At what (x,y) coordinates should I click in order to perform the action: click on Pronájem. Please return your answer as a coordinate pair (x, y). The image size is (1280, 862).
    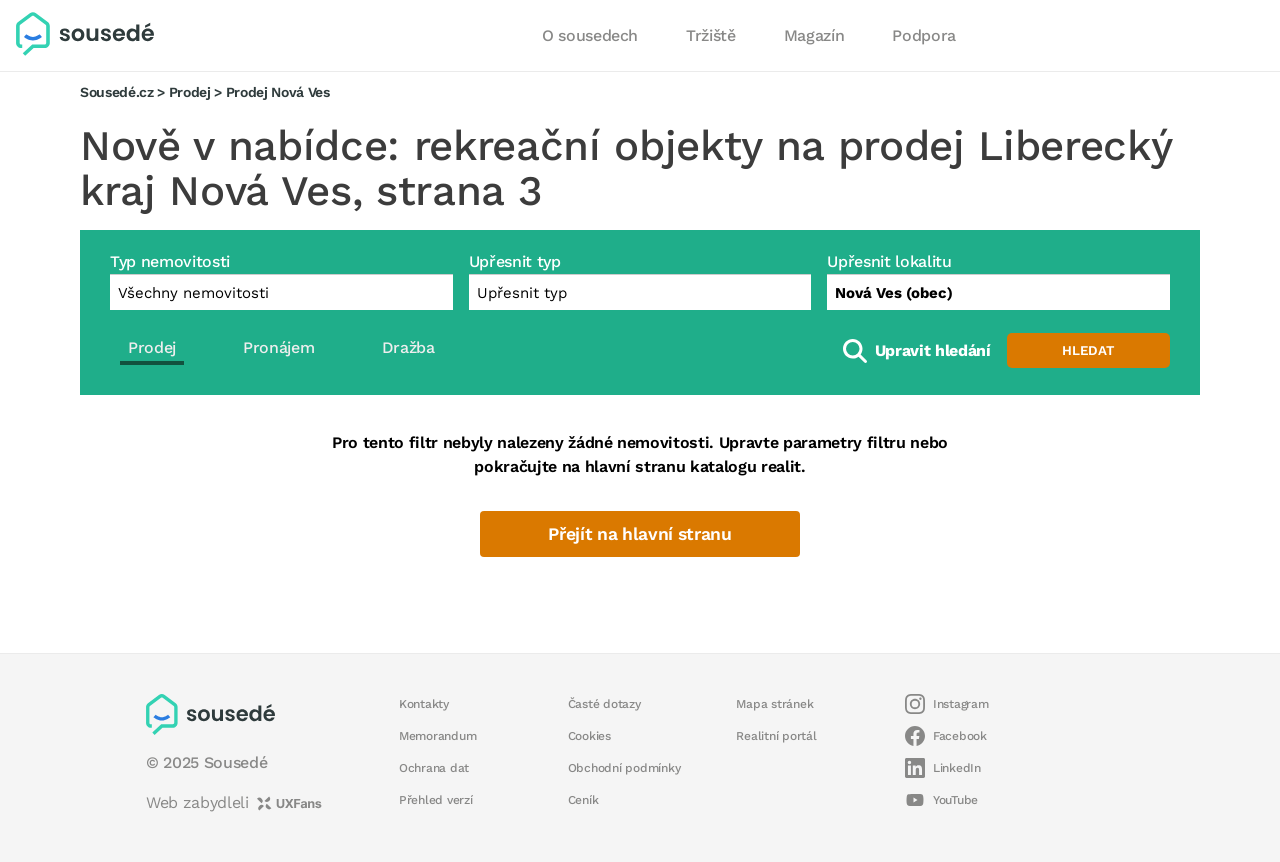
    Looking at the image, I should click on (278, 347).